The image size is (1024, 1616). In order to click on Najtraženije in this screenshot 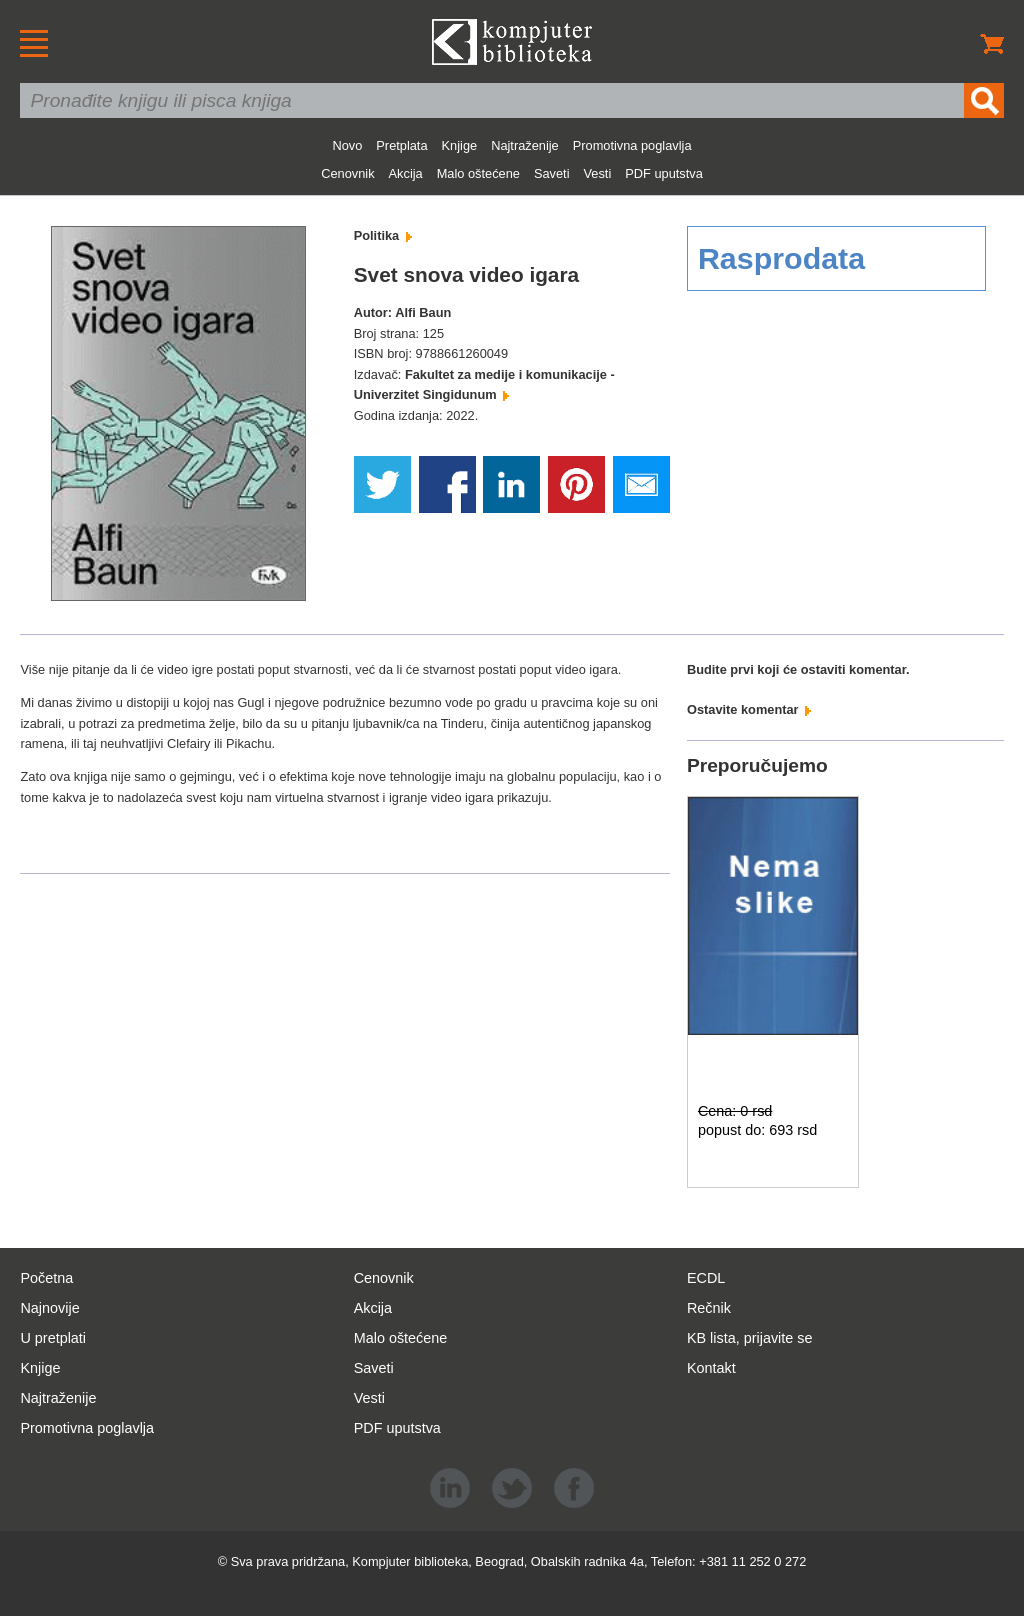, I will do `click(525, 145)`.